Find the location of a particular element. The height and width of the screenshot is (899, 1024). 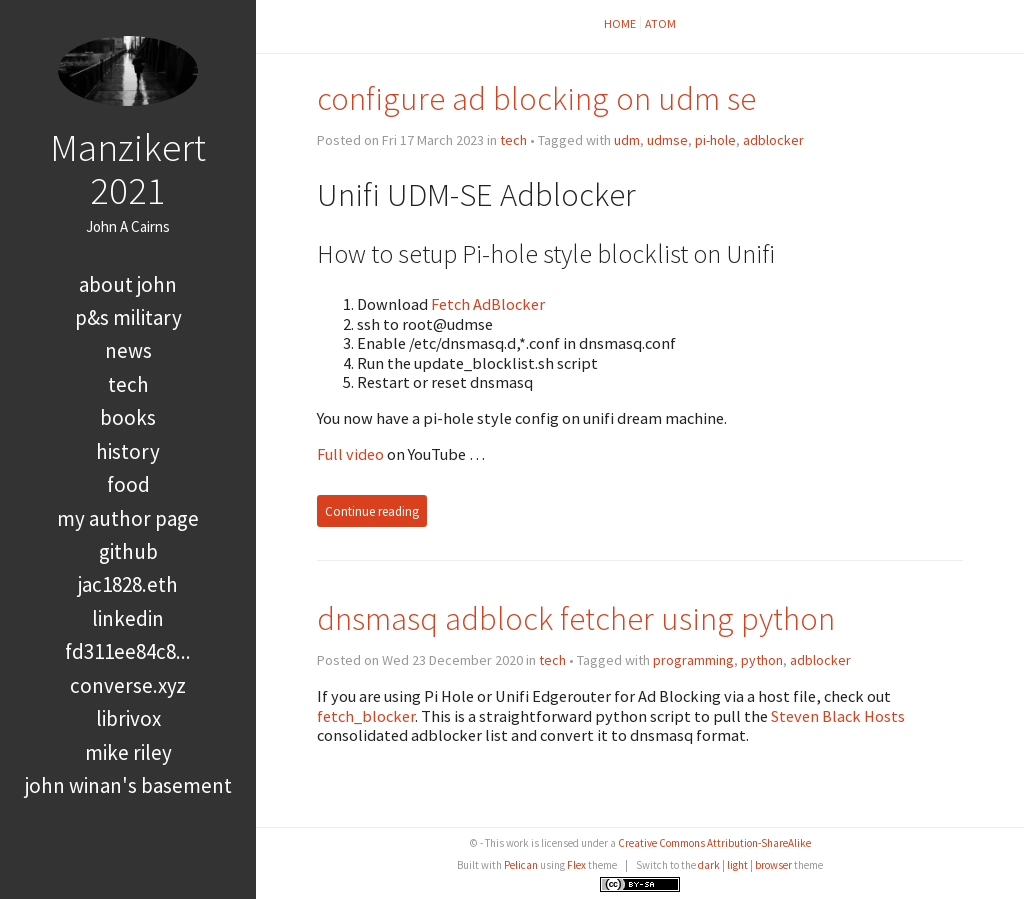

LinkedIn is located at coordinates (128, 618).